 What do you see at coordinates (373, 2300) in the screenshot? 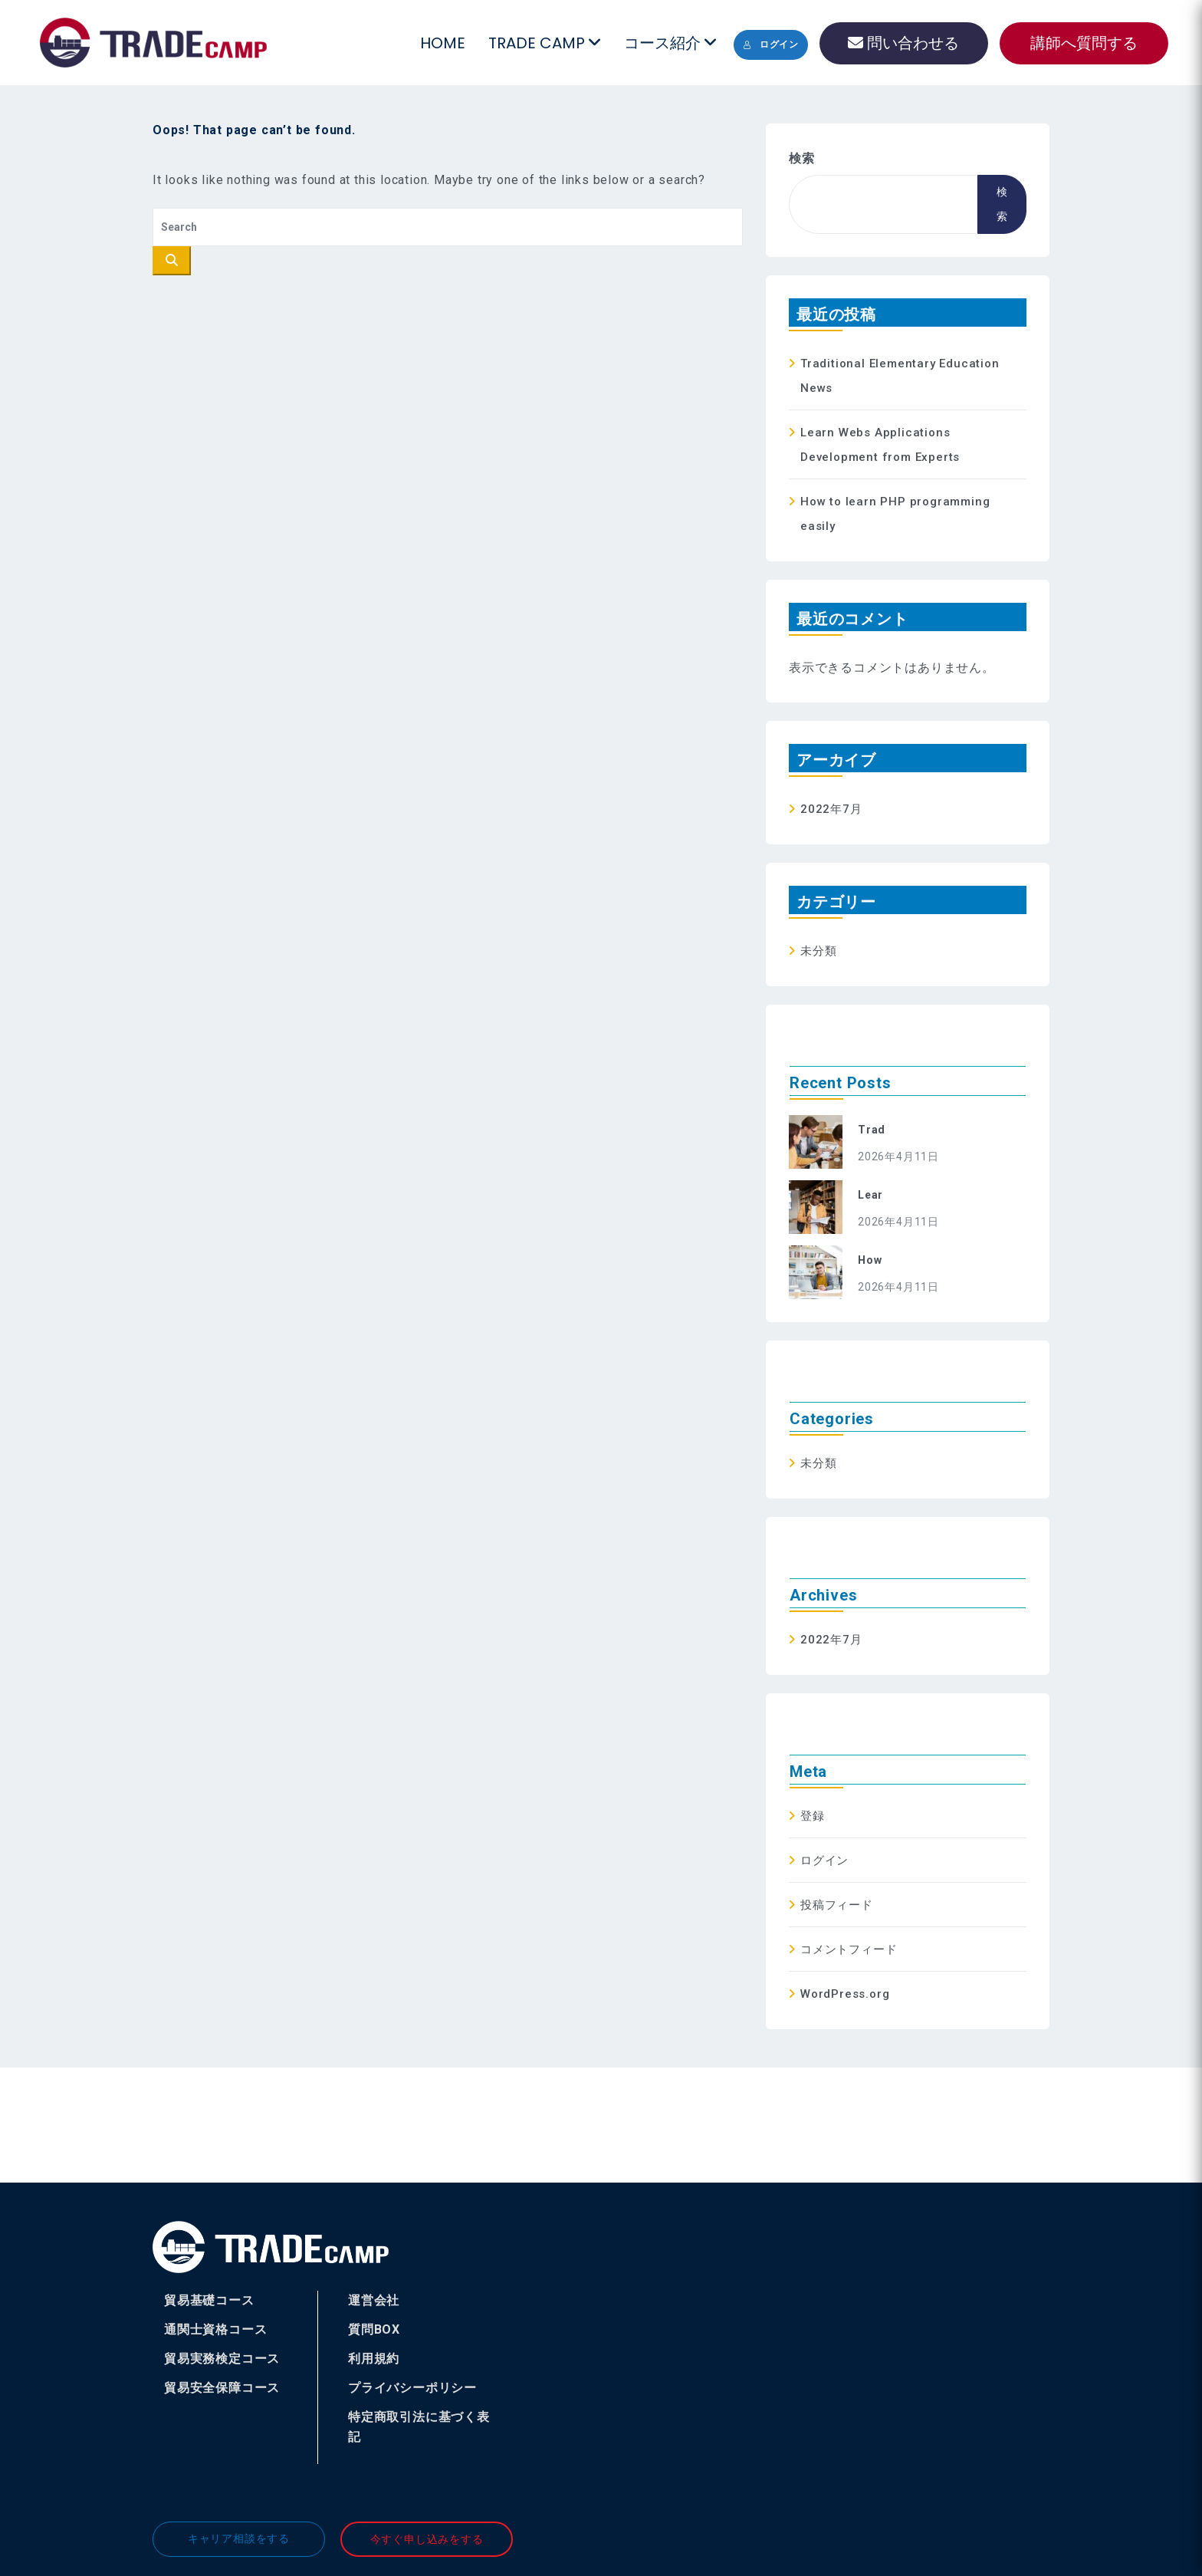
I see `運営会社` at bounding box center [373, 2300].